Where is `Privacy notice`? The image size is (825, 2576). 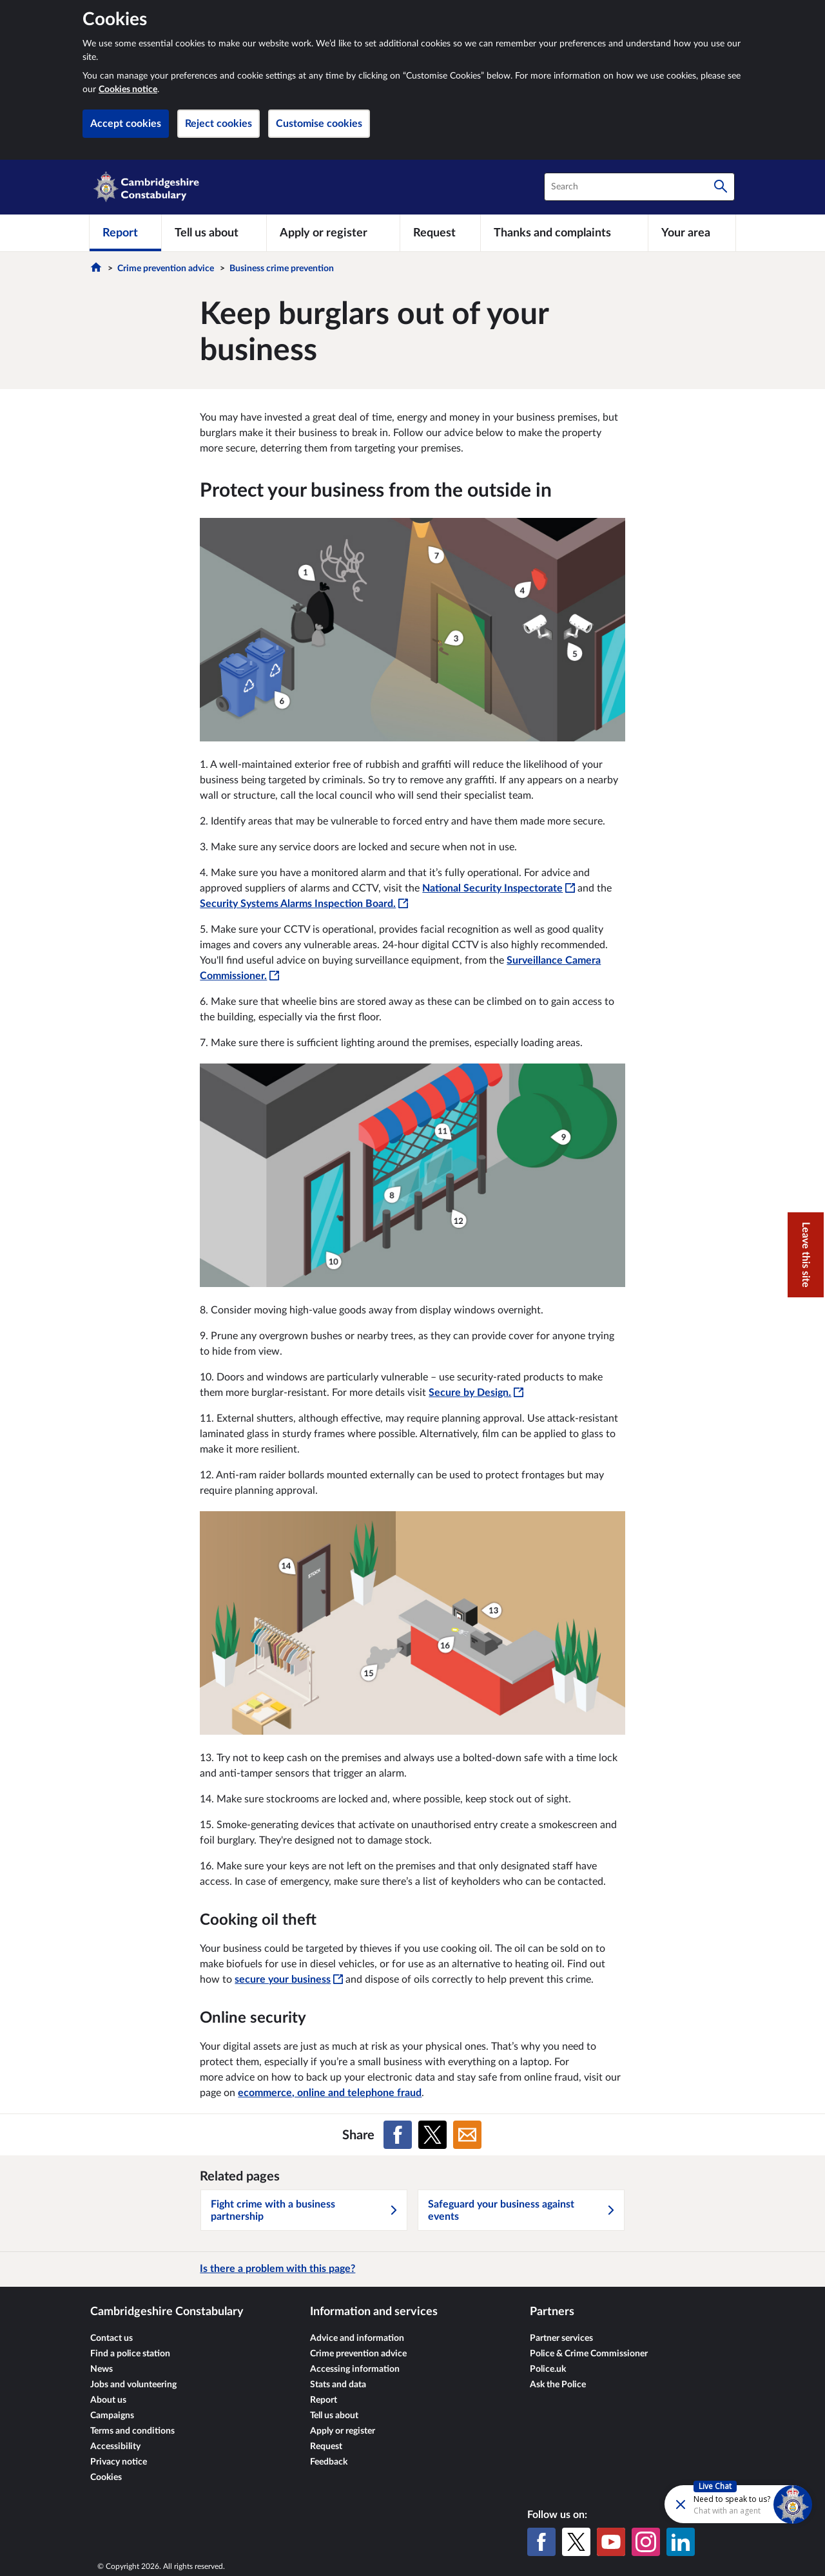
Privacy notice is located at coordinates (118, 2461).